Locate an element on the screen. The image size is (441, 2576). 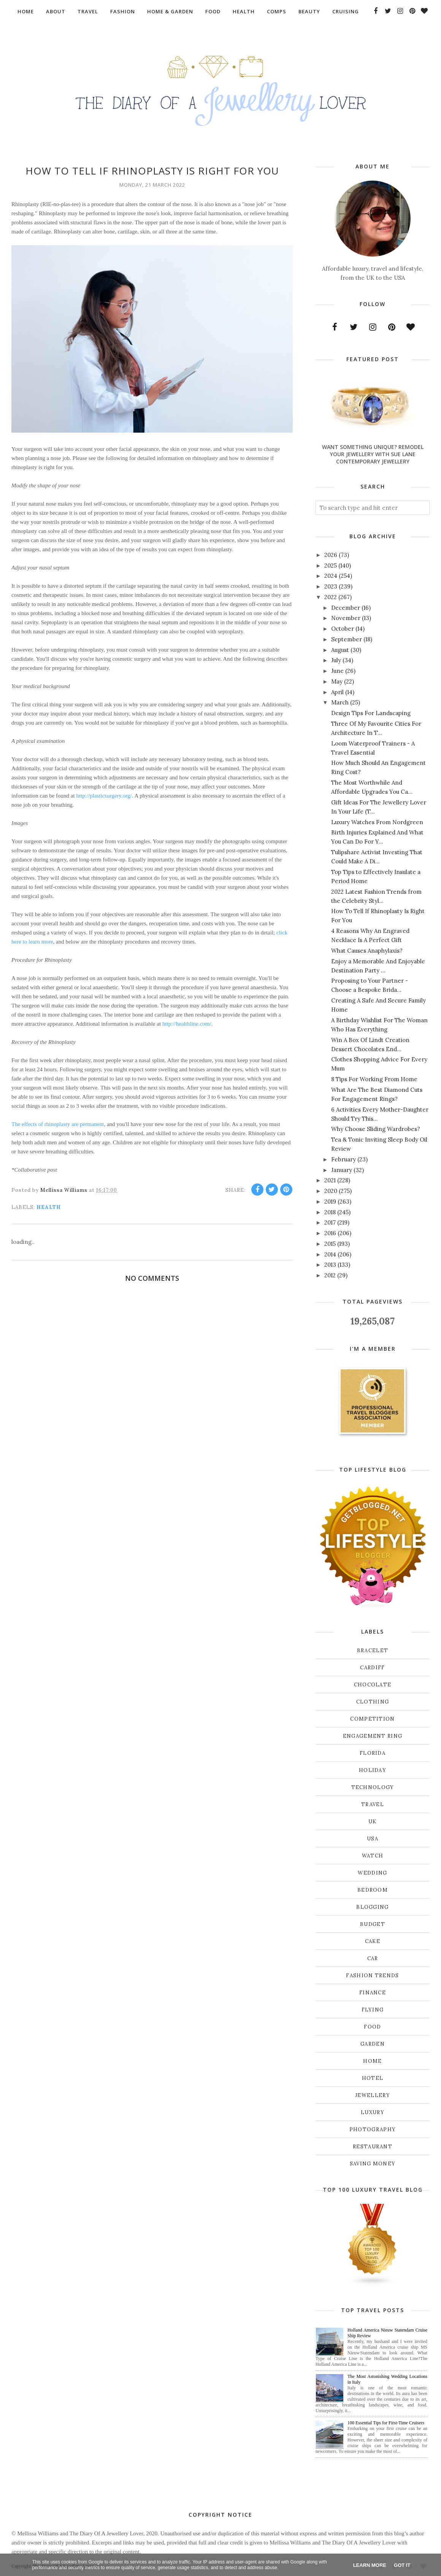
2018 is located at coordinates (330, 1212).